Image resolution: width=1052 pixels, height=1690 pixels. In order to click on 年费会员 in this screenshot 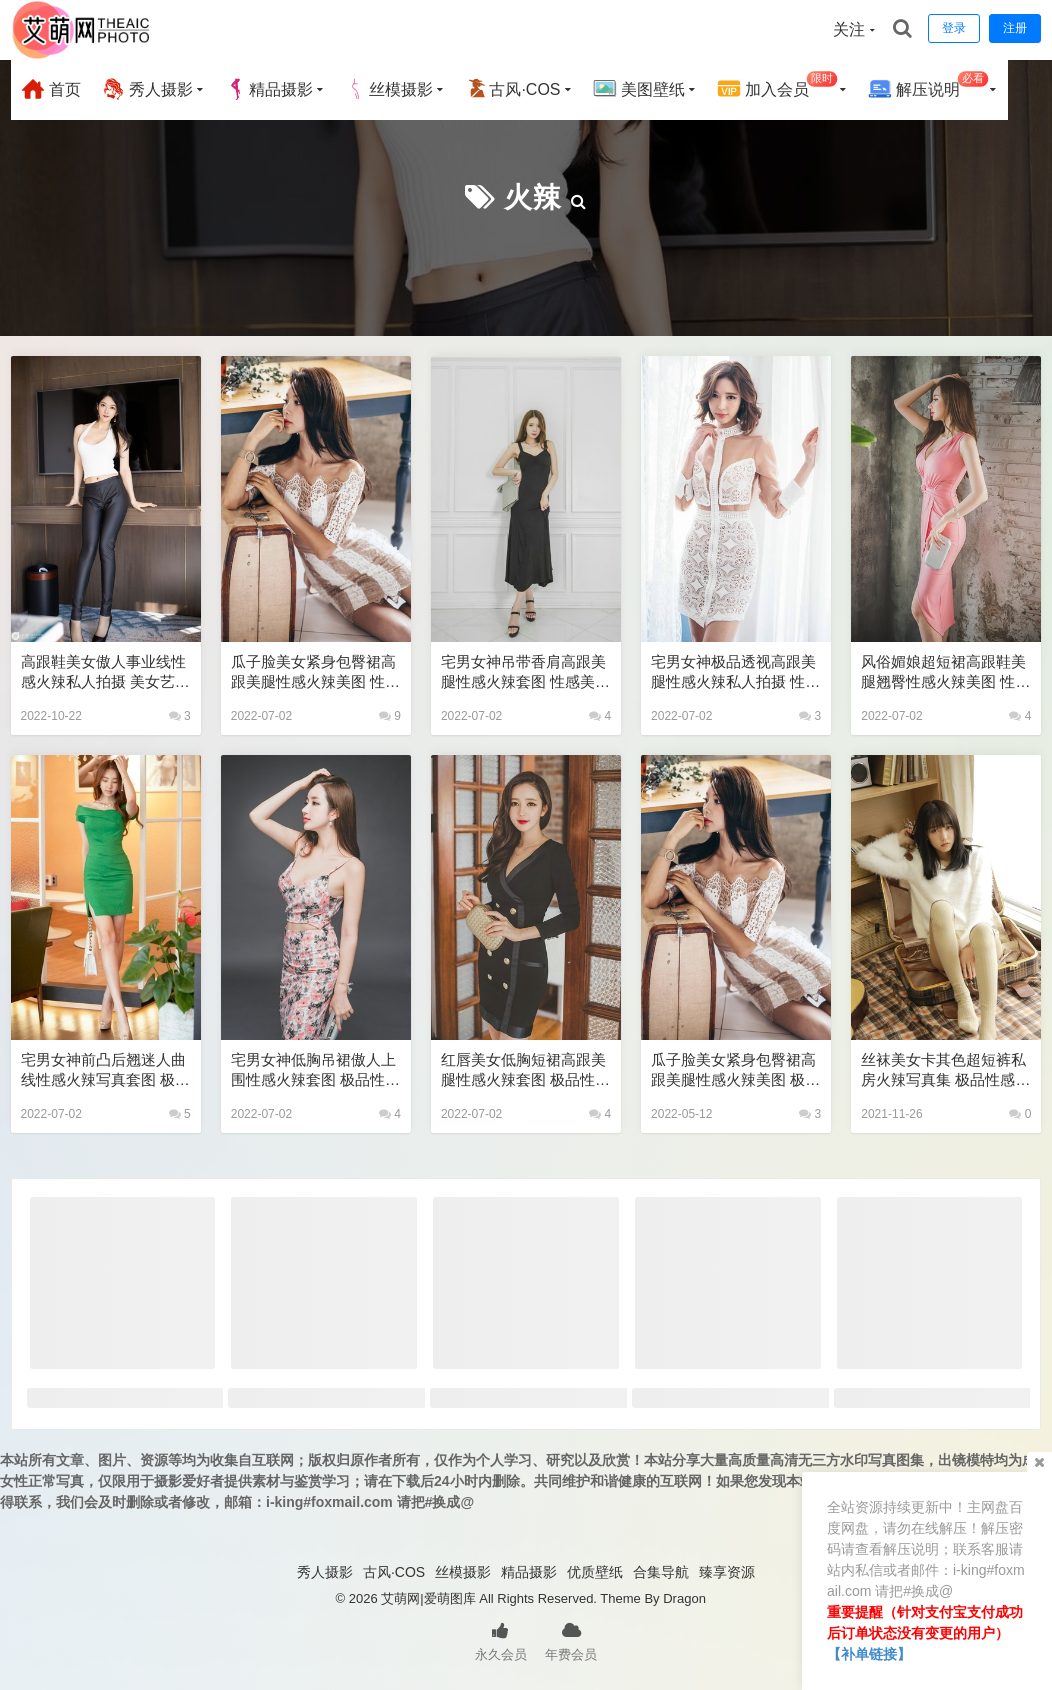, I will do `click(571, 1640)`.